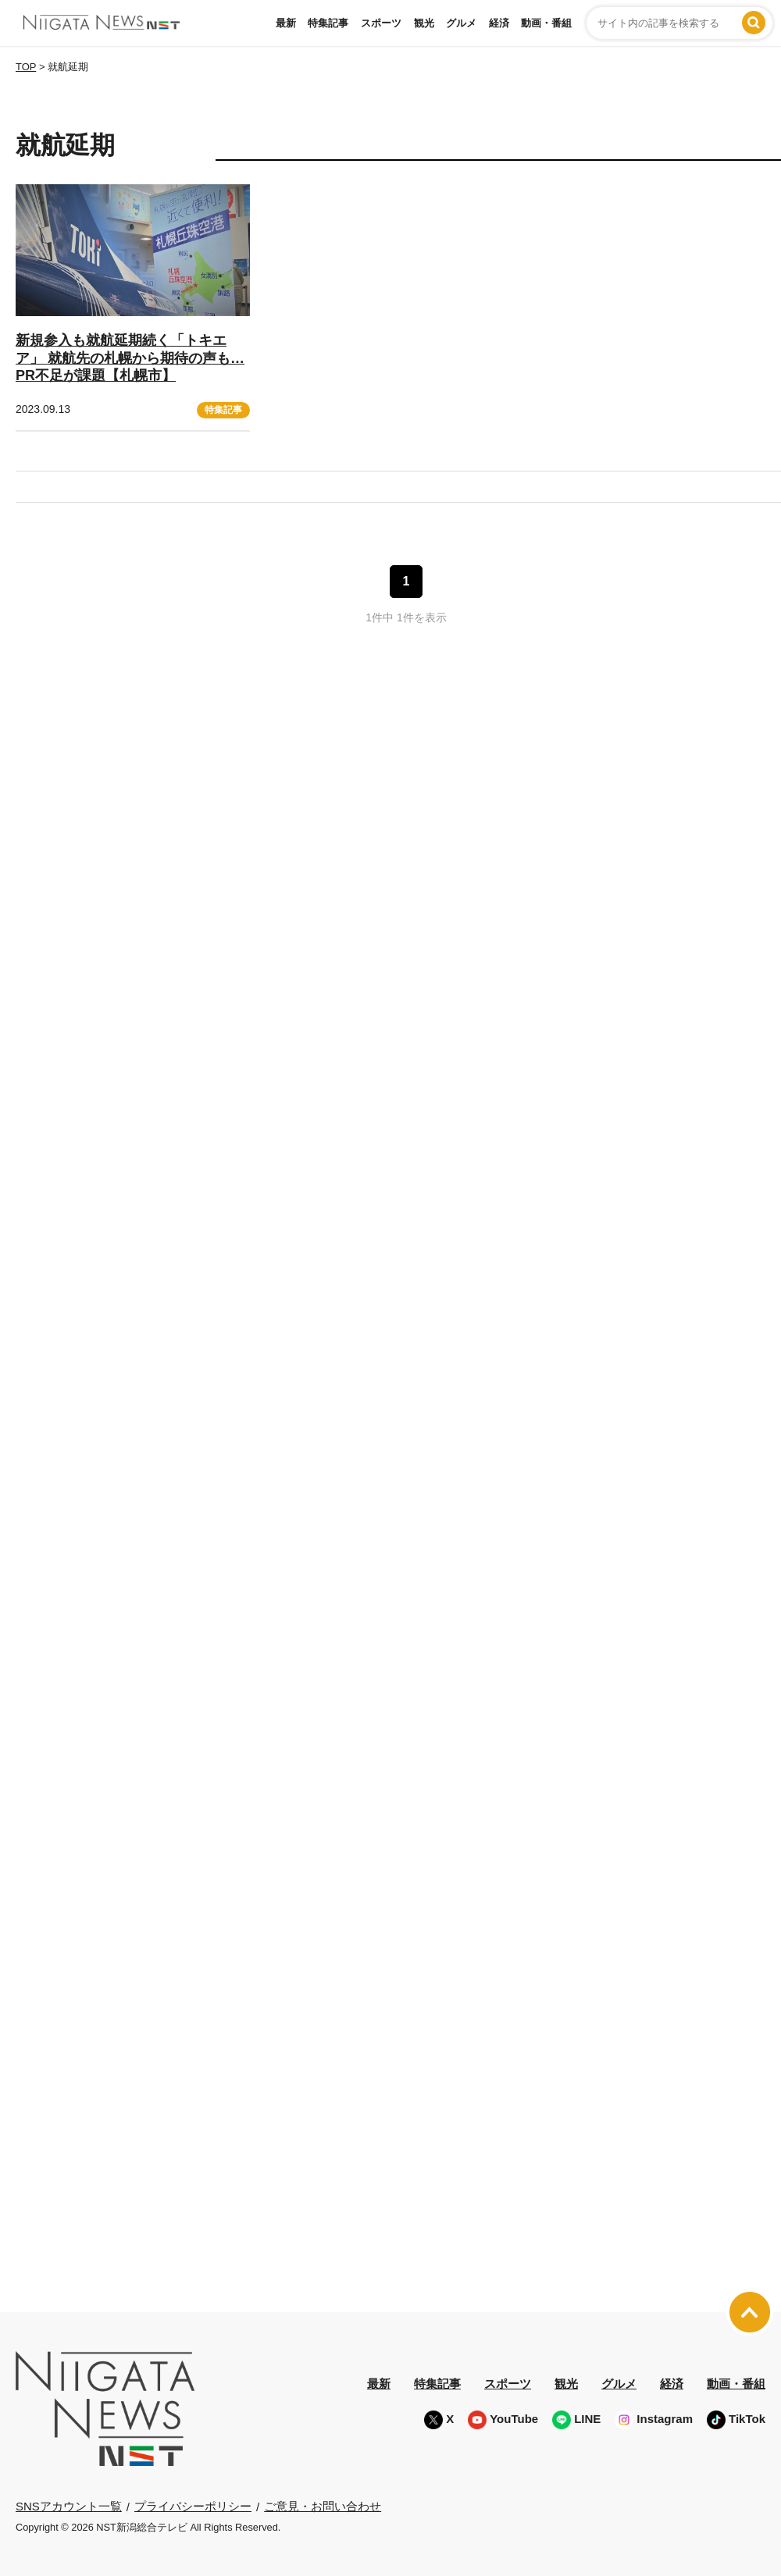 This screenshot has width=781, height=2576. What do you see at coordinates (130, 358) in the screenshot?
I see `新規参入も就航延期続く「トキエア」 就航先の札幌から期待の声も… PR不足が課題【札幌市】` at bounding box center [130, 358].